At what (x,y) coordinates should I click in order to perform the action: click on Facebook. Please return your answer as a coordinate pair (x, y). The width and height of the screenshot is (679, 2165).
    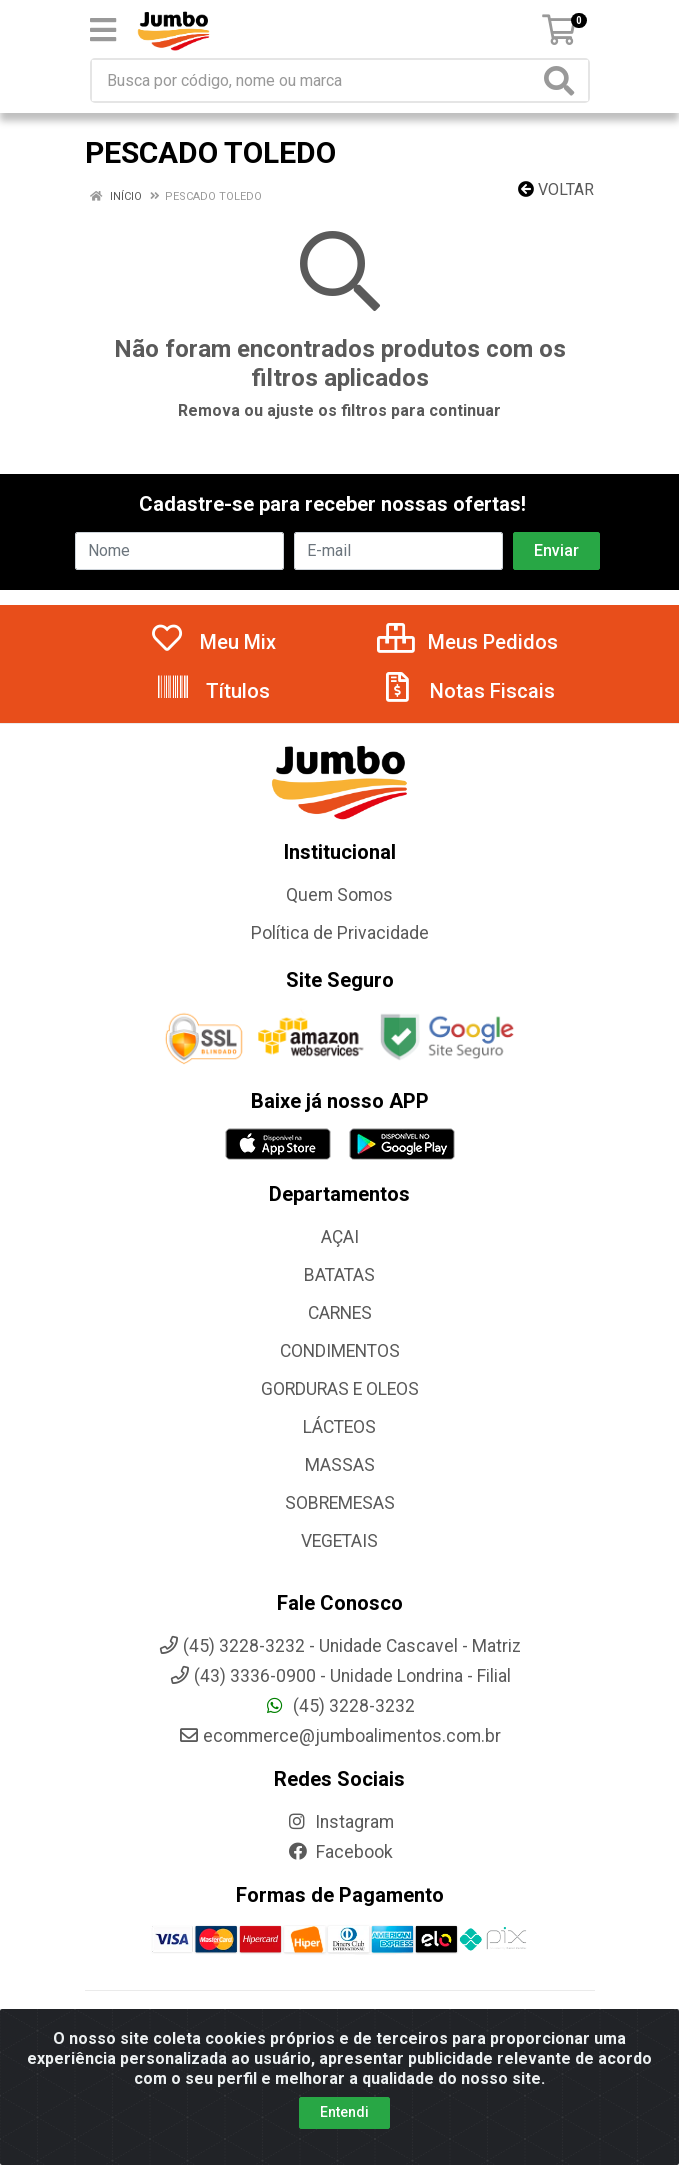
    Looking at the image, I should click on (340, 1852).